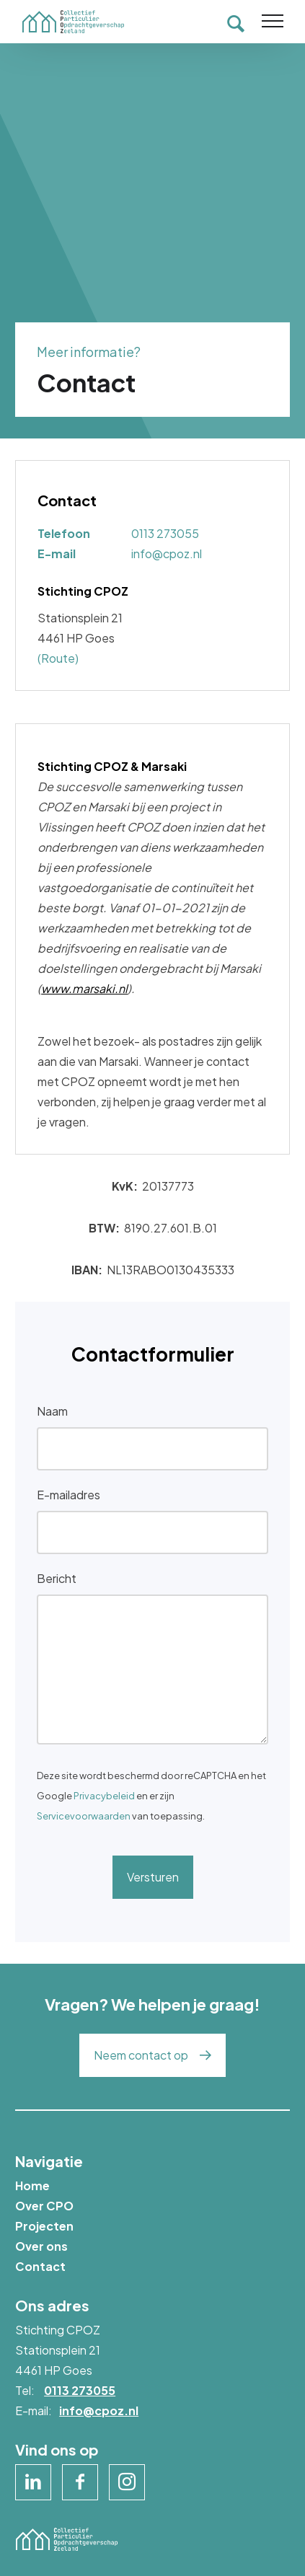 Image resolution: width=305 pixels, height=2576 pixels. Describe the element at coordinates (84, 1816) in the screenshot. I see `Servicevoorwaarden` at that location.